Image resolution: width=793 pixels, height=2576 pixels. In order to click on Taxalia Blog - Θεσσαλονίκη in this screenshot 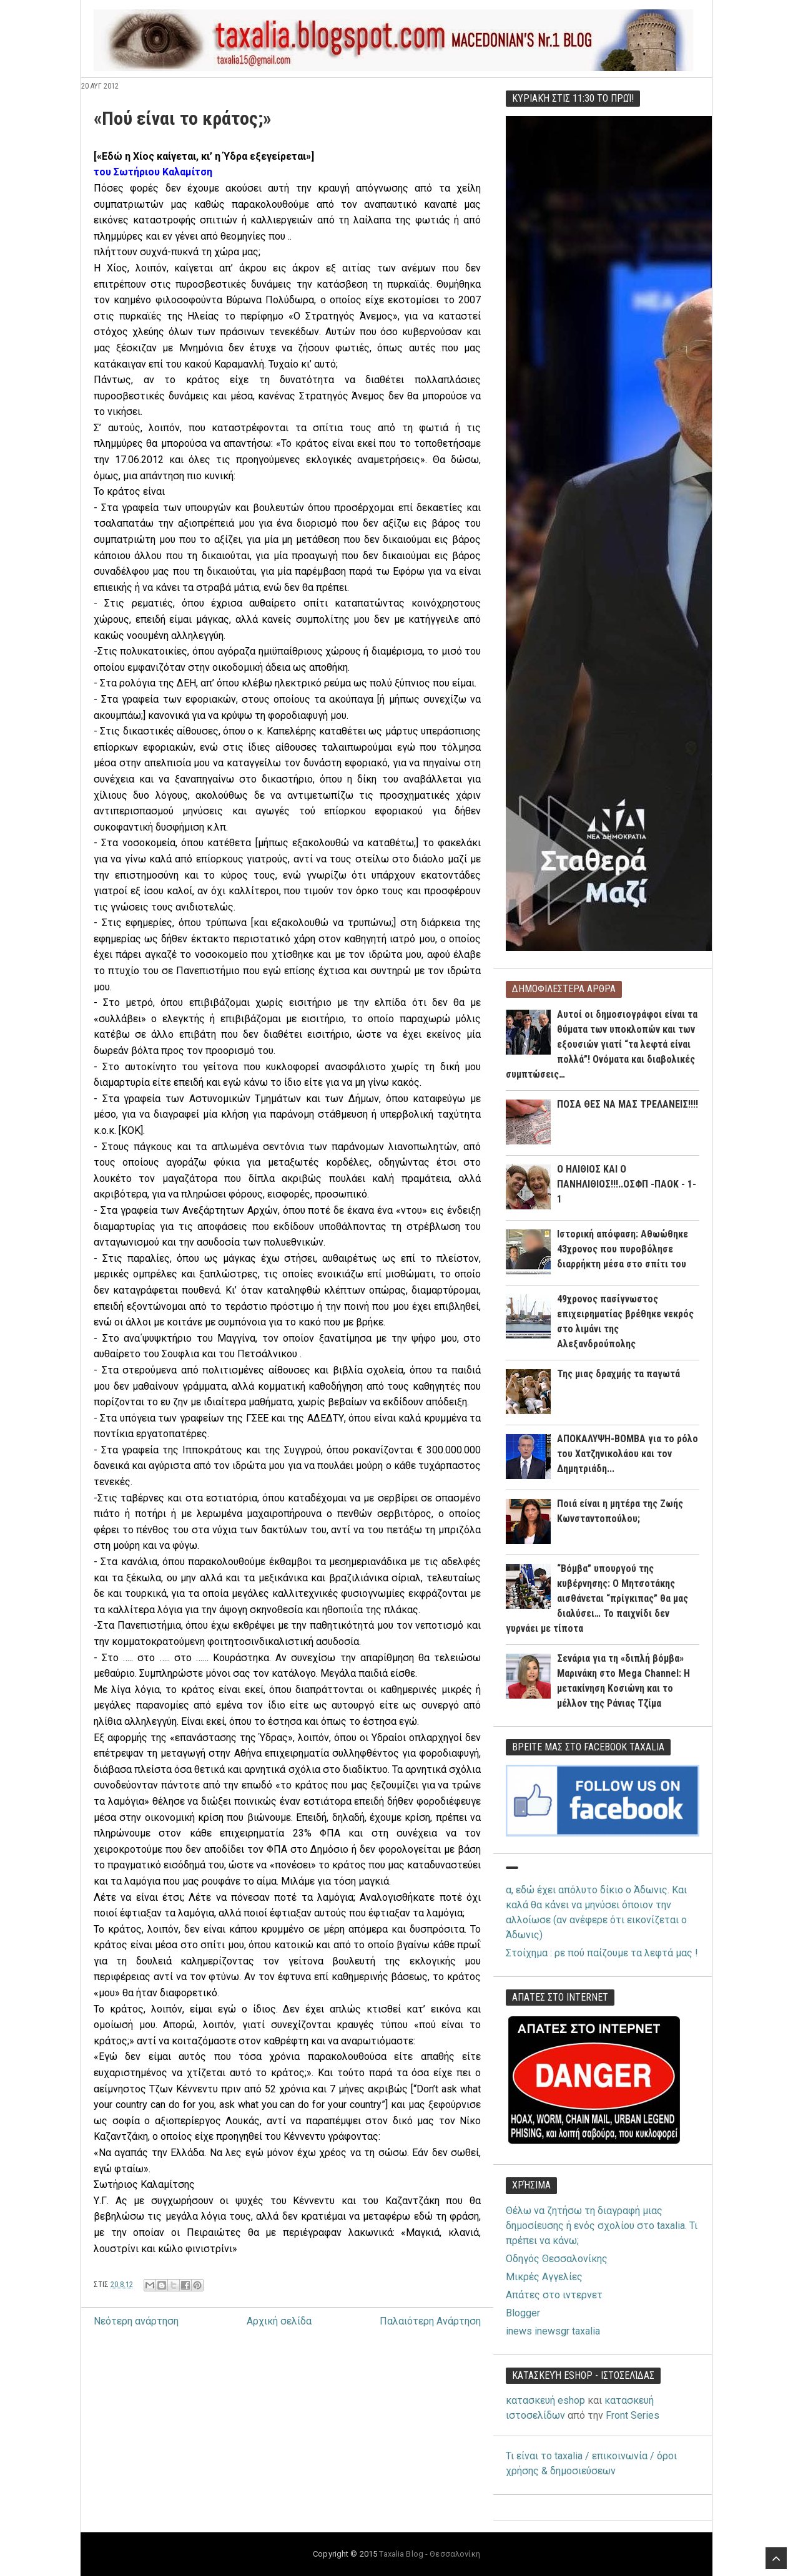, I will do `click(429, 2554)`.